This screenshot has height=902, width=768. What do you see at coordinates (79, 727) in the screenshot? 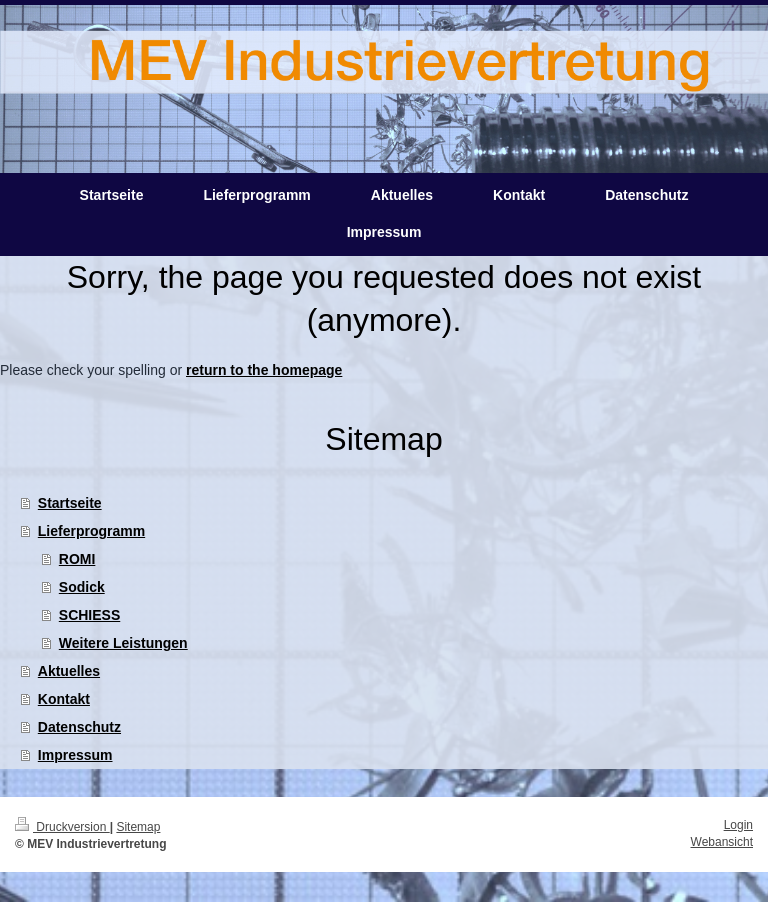
I see `Datenschutz` at bounding box center [79, 727].